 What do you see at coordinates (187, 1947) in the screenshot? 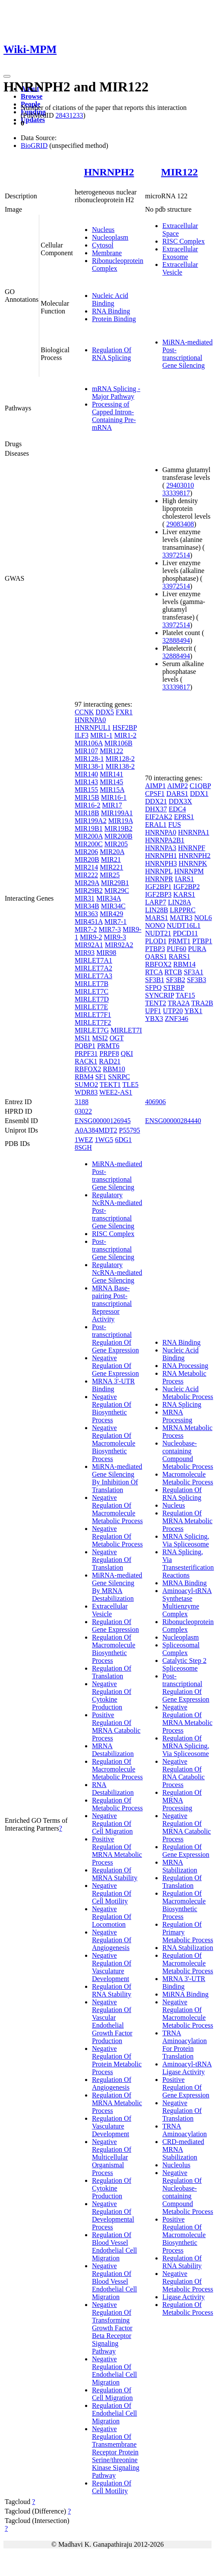
I see `RNA Stabilization` at bounding box center [187, 1947].